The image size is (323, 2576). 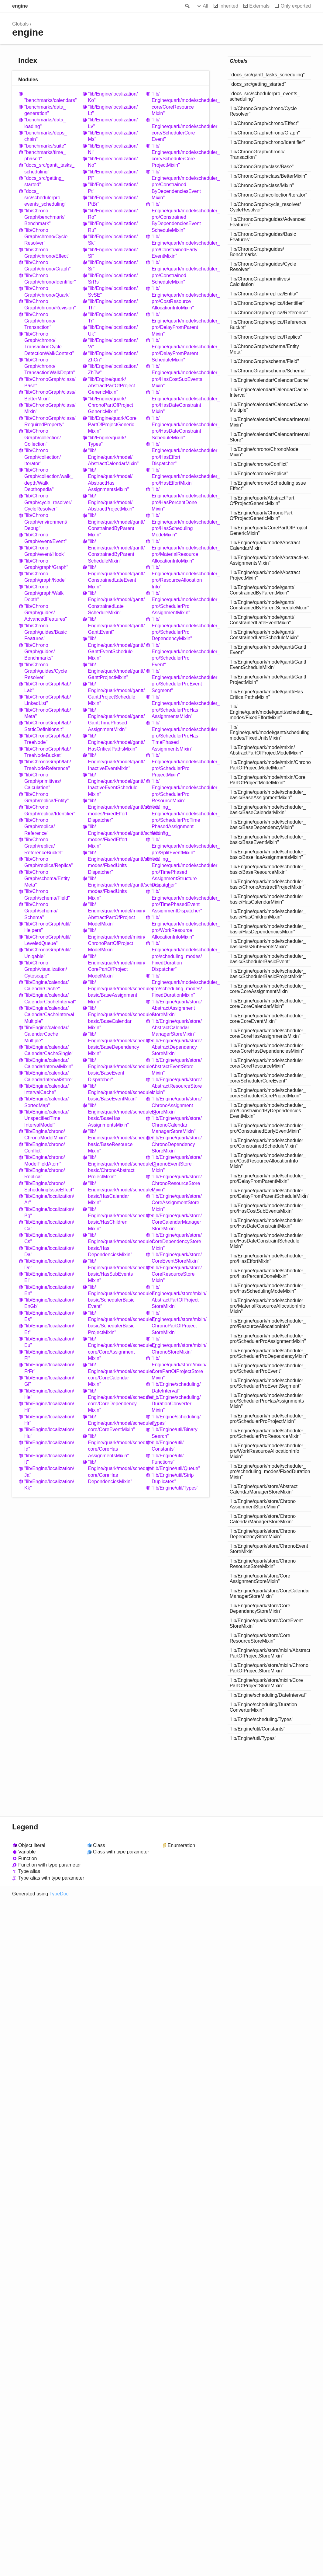 What do you see at coordinates (114, 762) in the screenshot?
I see `"lib/Engine/quark/model/gantt/InactiveEventMixin"` at bounding box center [114, 762].